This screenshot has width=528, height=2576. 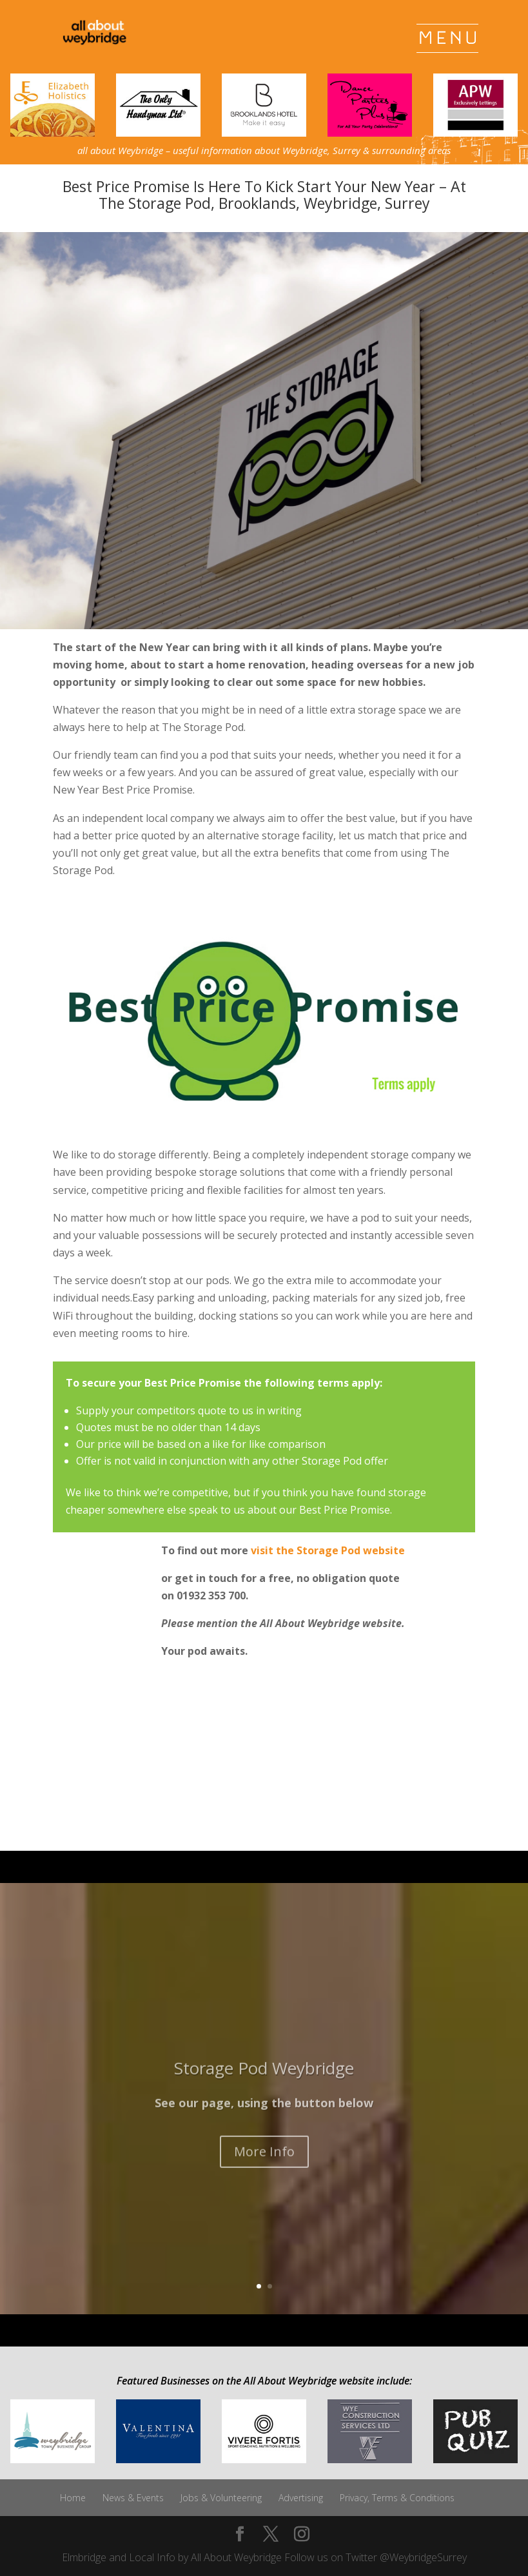 I want to click on All About Weybridge, so click(x=236, y=2557).